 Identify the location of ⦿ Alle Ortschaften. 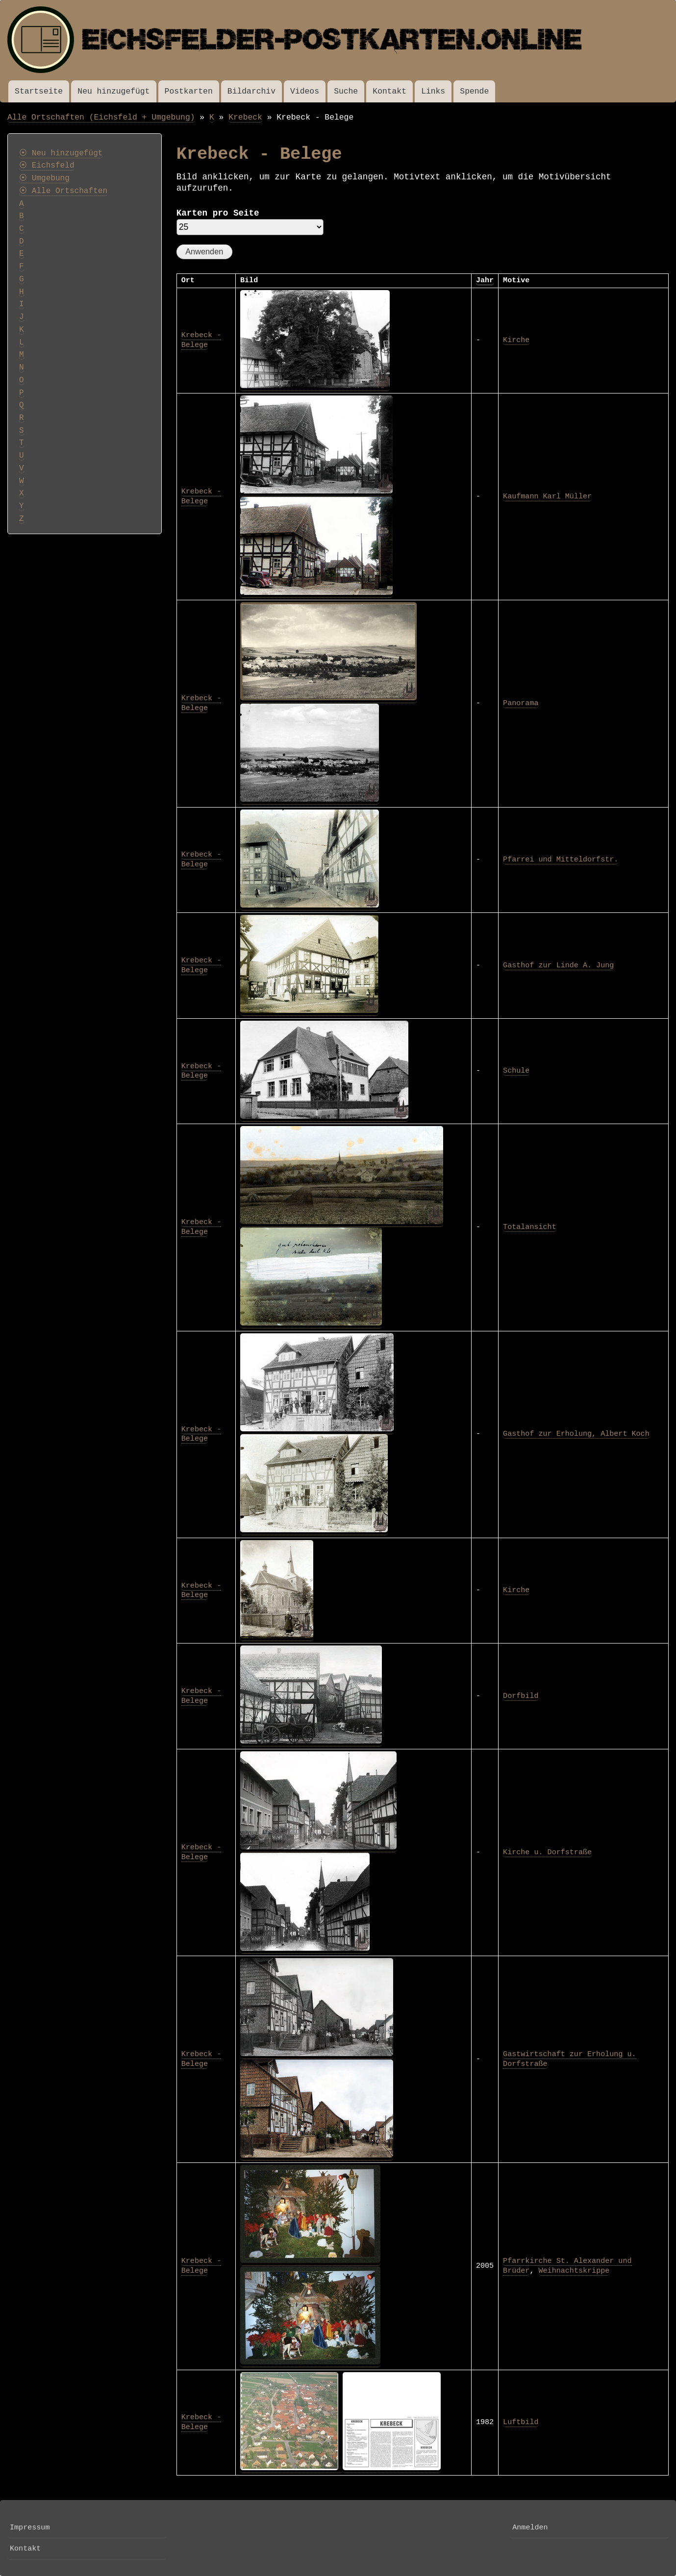
(63, 191).